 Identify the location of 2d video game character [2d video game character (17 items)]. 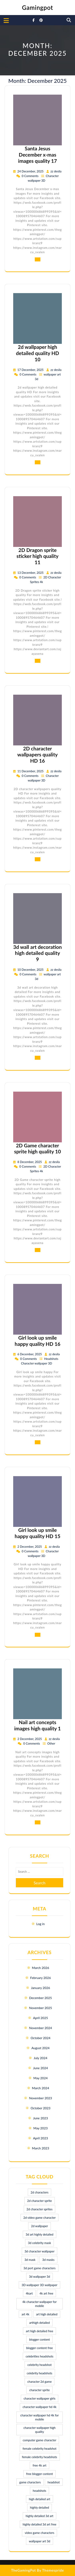
(39, 2217).